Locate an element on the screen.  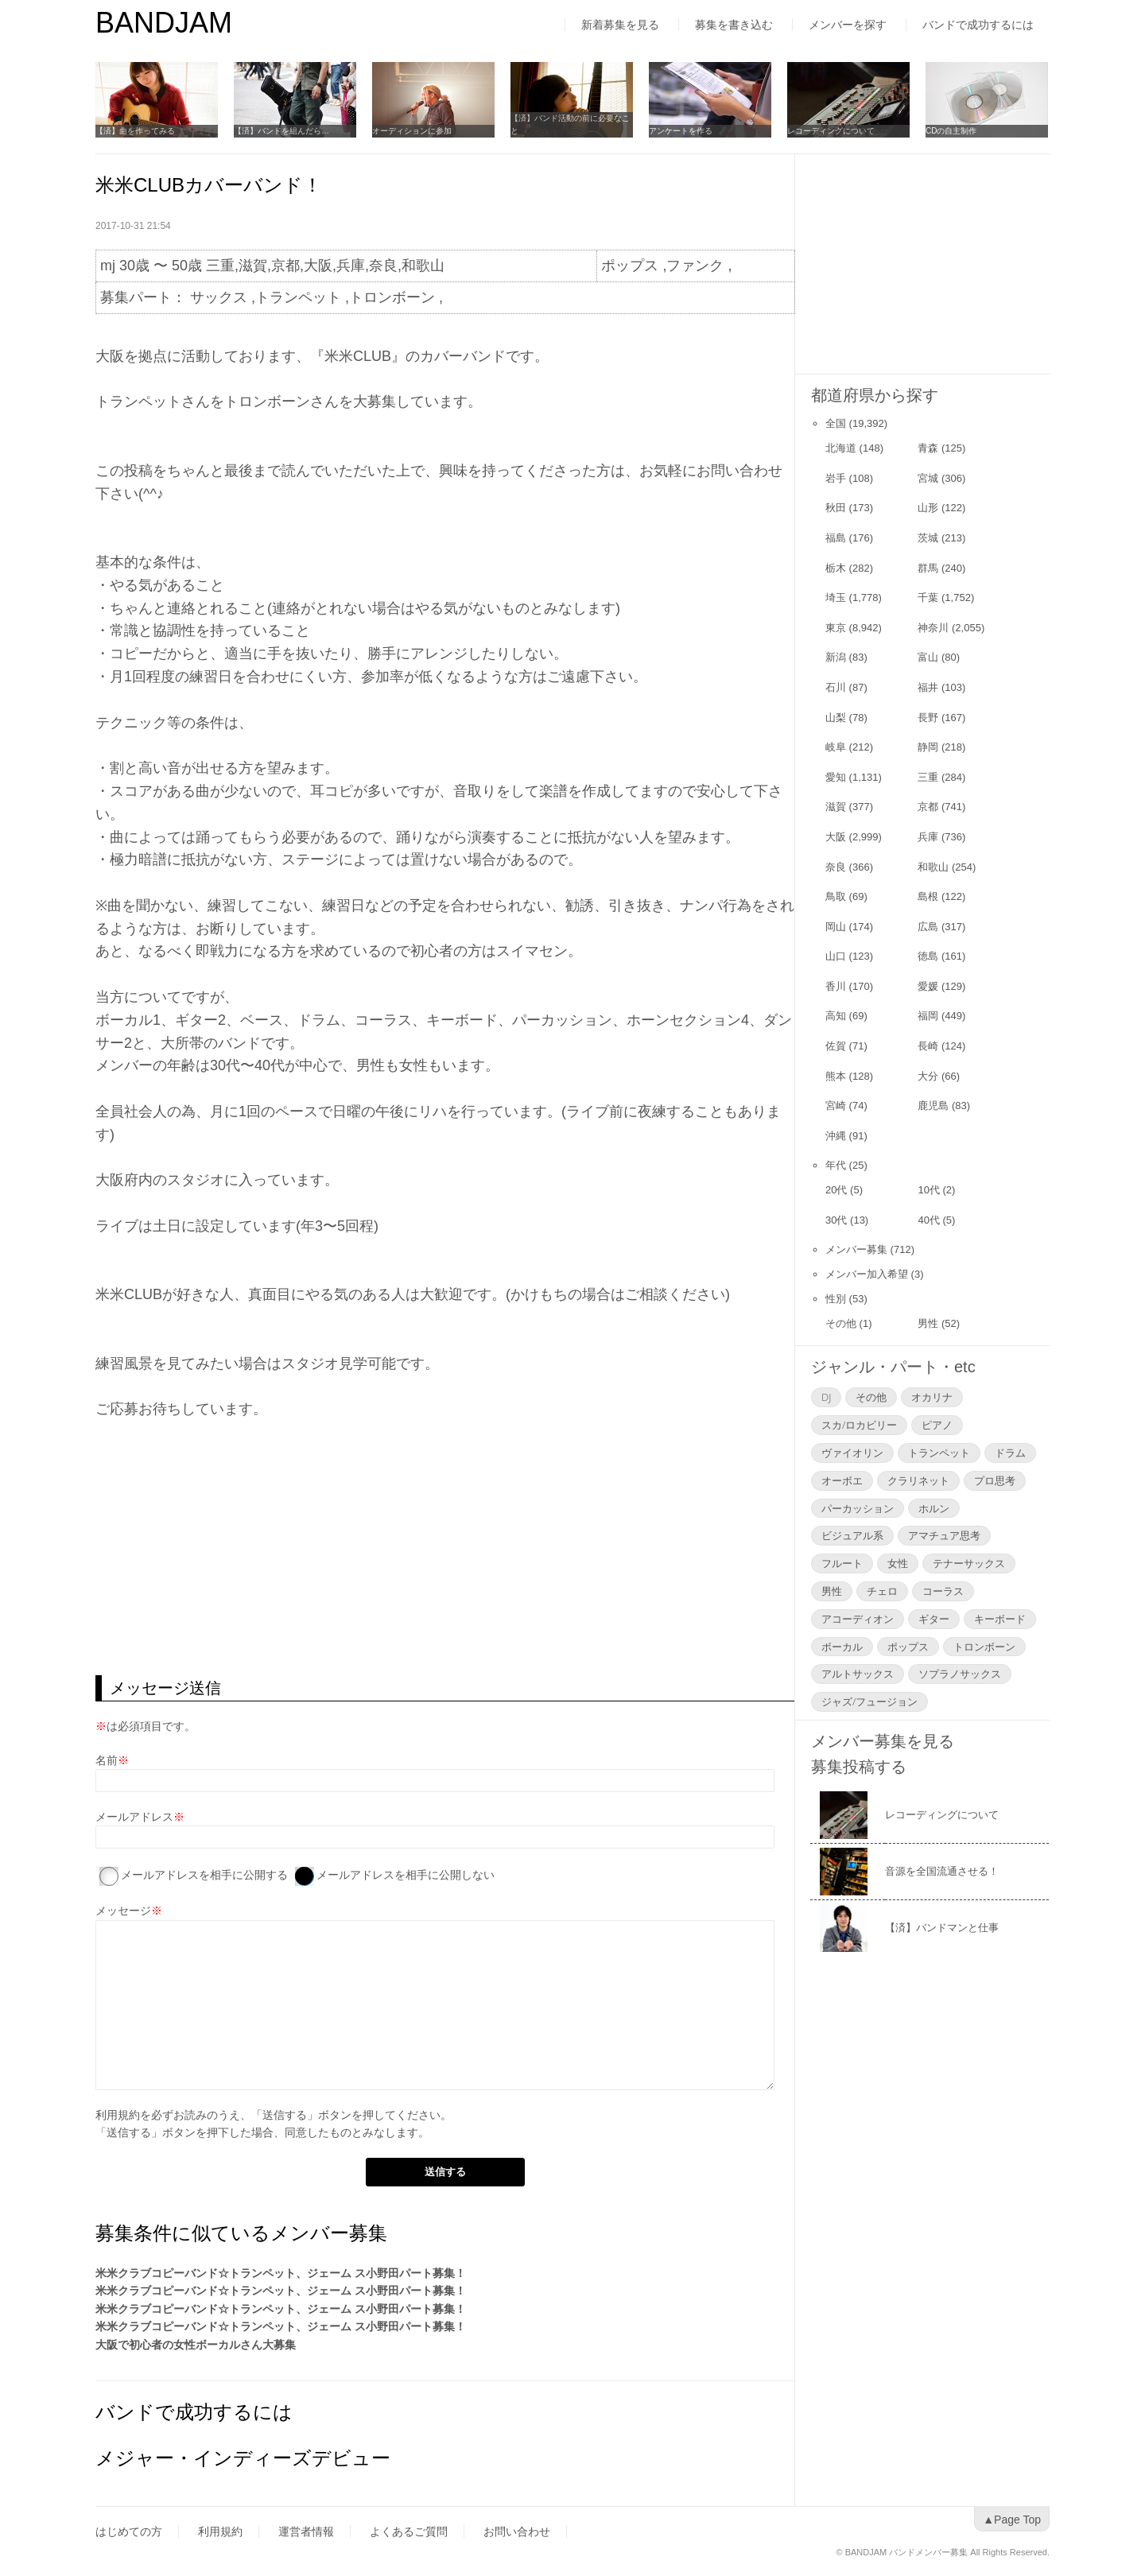
東京 is located at coordinates (835, 628).